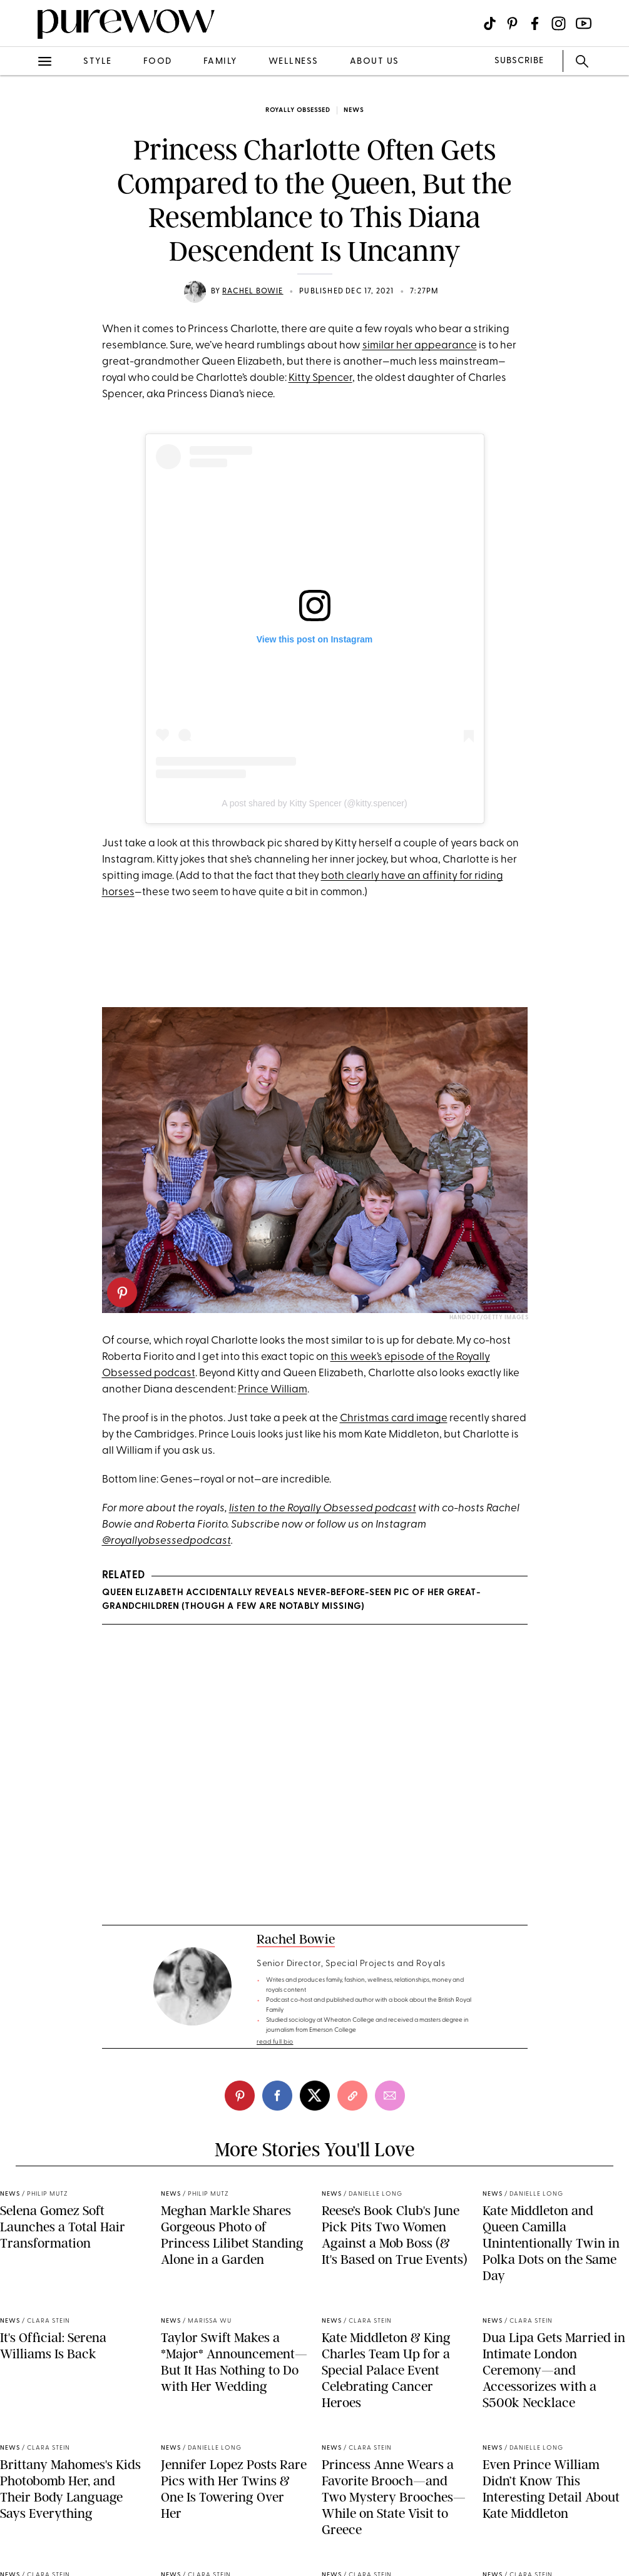  I want to click on [pinterest], so click(122, 1292).